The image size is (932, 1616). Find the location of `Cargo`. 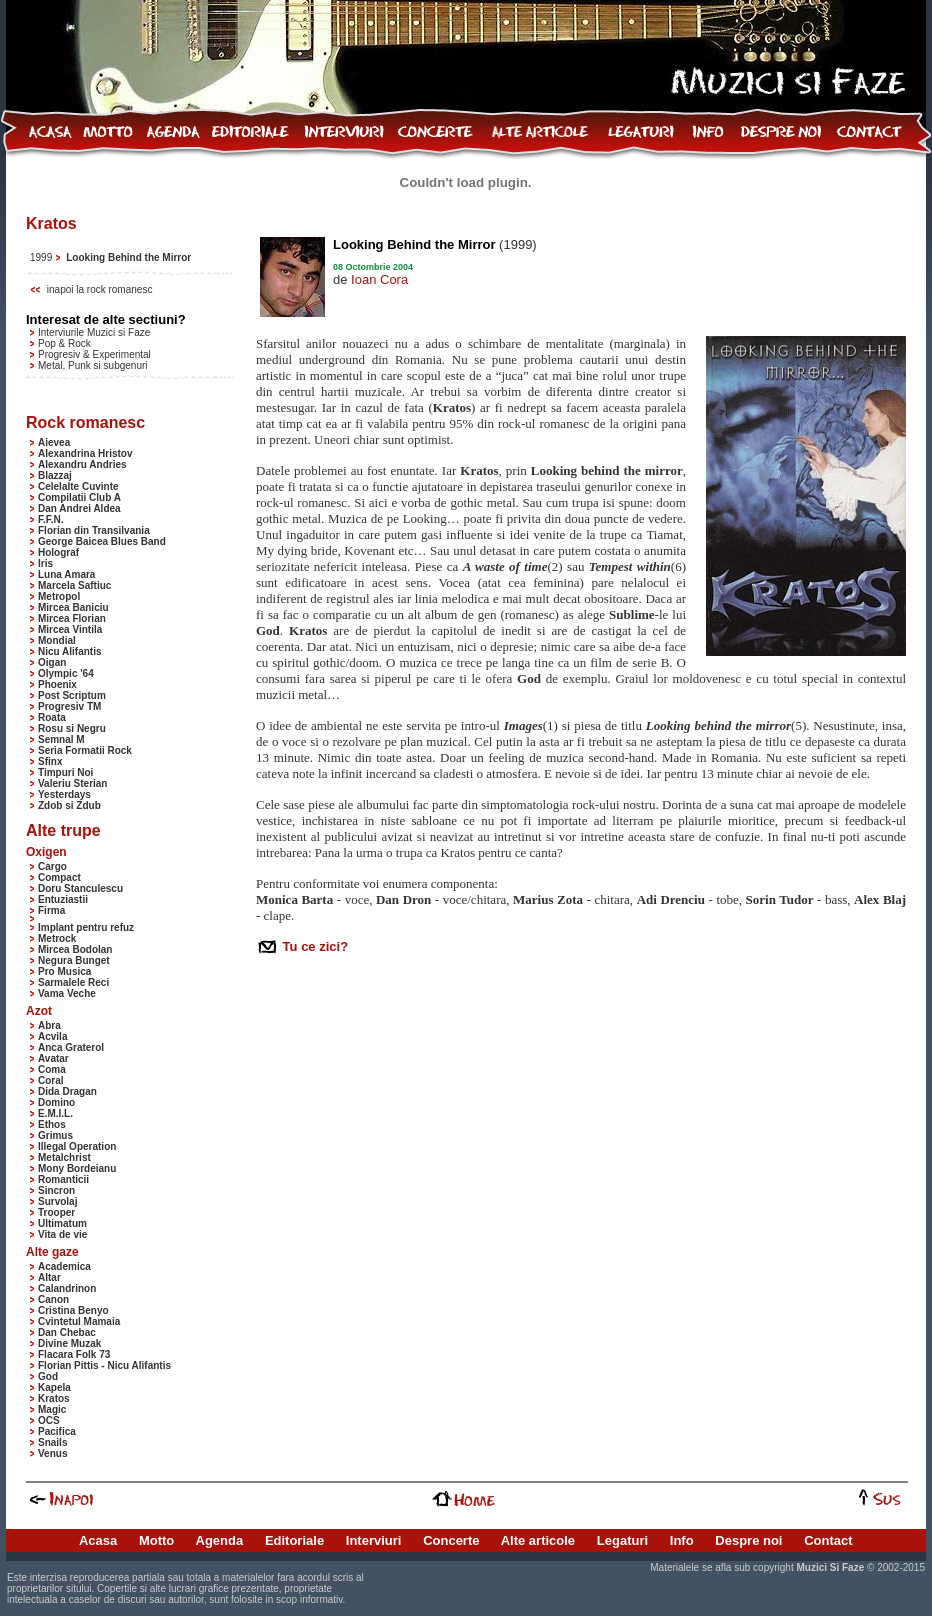

Cargo is located at coordinates (52, 866).